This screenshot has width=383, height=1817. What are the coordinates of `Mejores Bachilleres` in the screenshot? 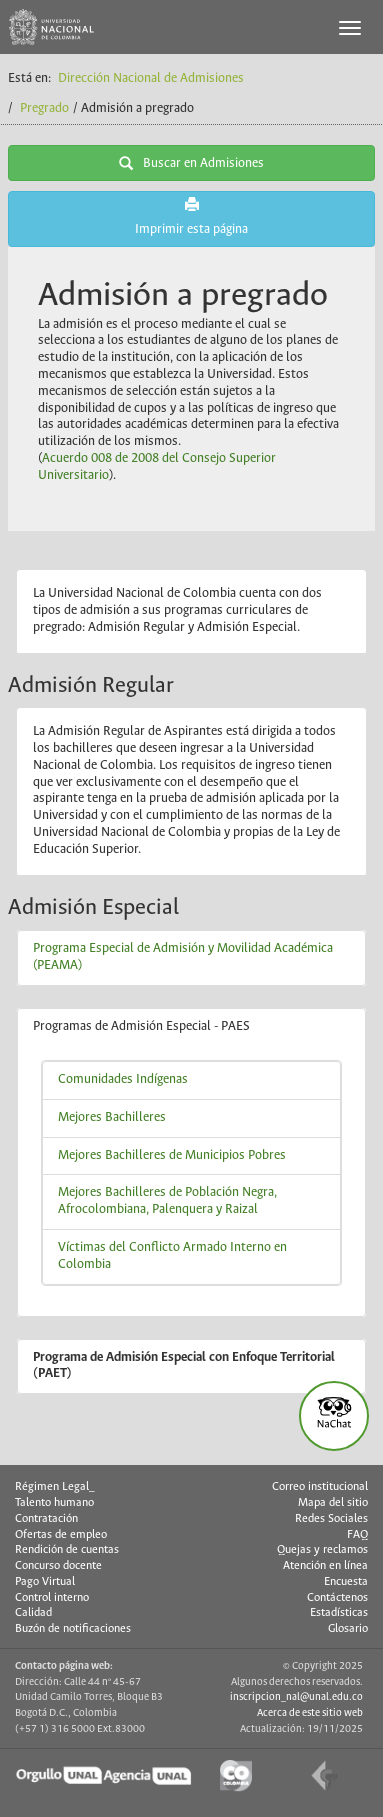 It's located at (112, 1117).